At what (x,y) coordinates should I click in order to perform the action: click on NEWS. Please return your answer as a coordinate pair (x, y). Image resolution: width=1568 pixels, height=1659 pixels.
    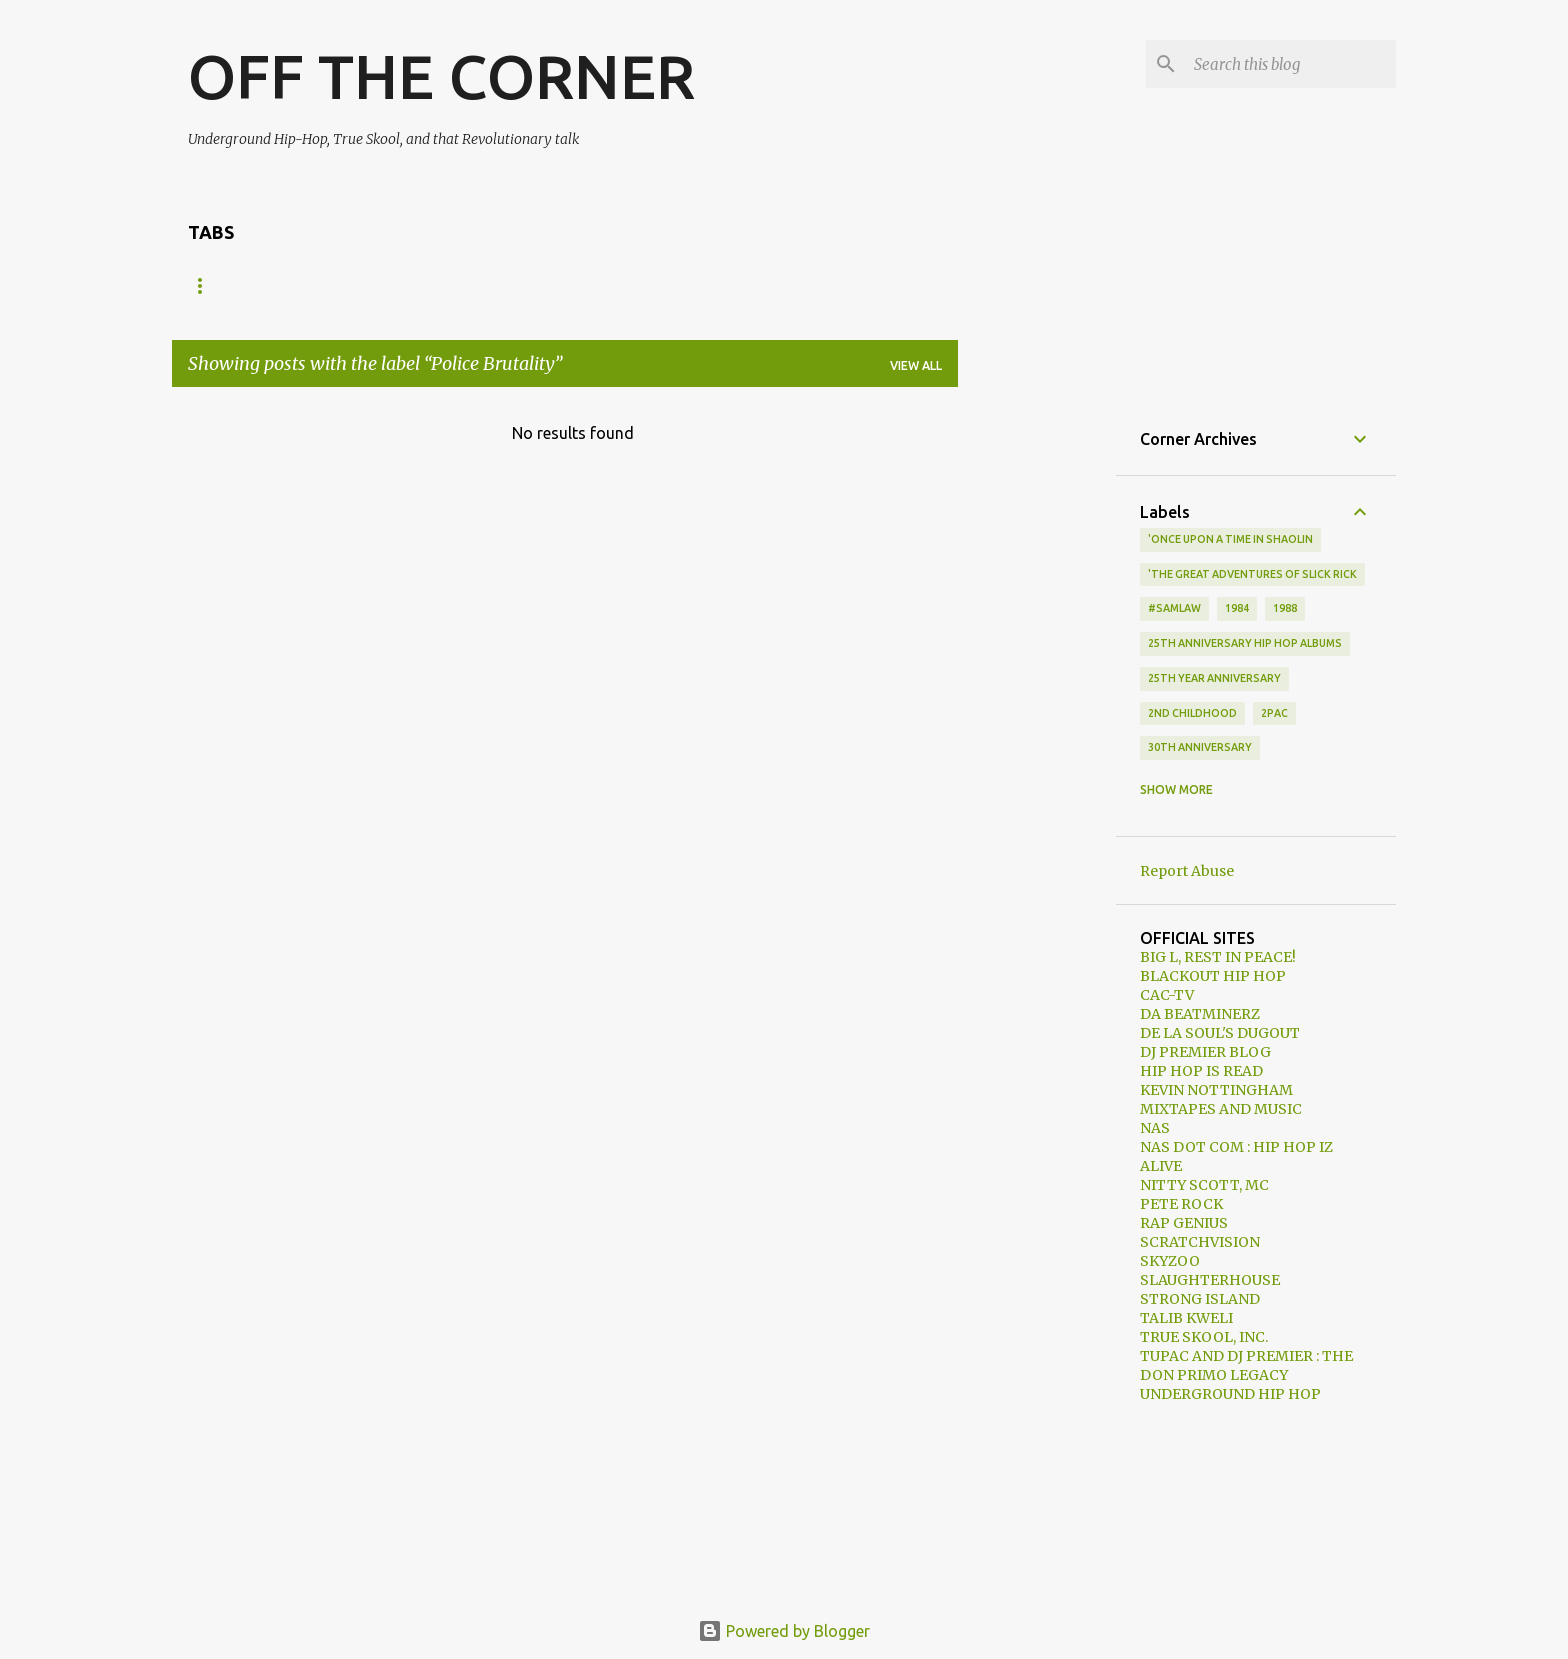
    Looking at the image, I should click on (287, 285).